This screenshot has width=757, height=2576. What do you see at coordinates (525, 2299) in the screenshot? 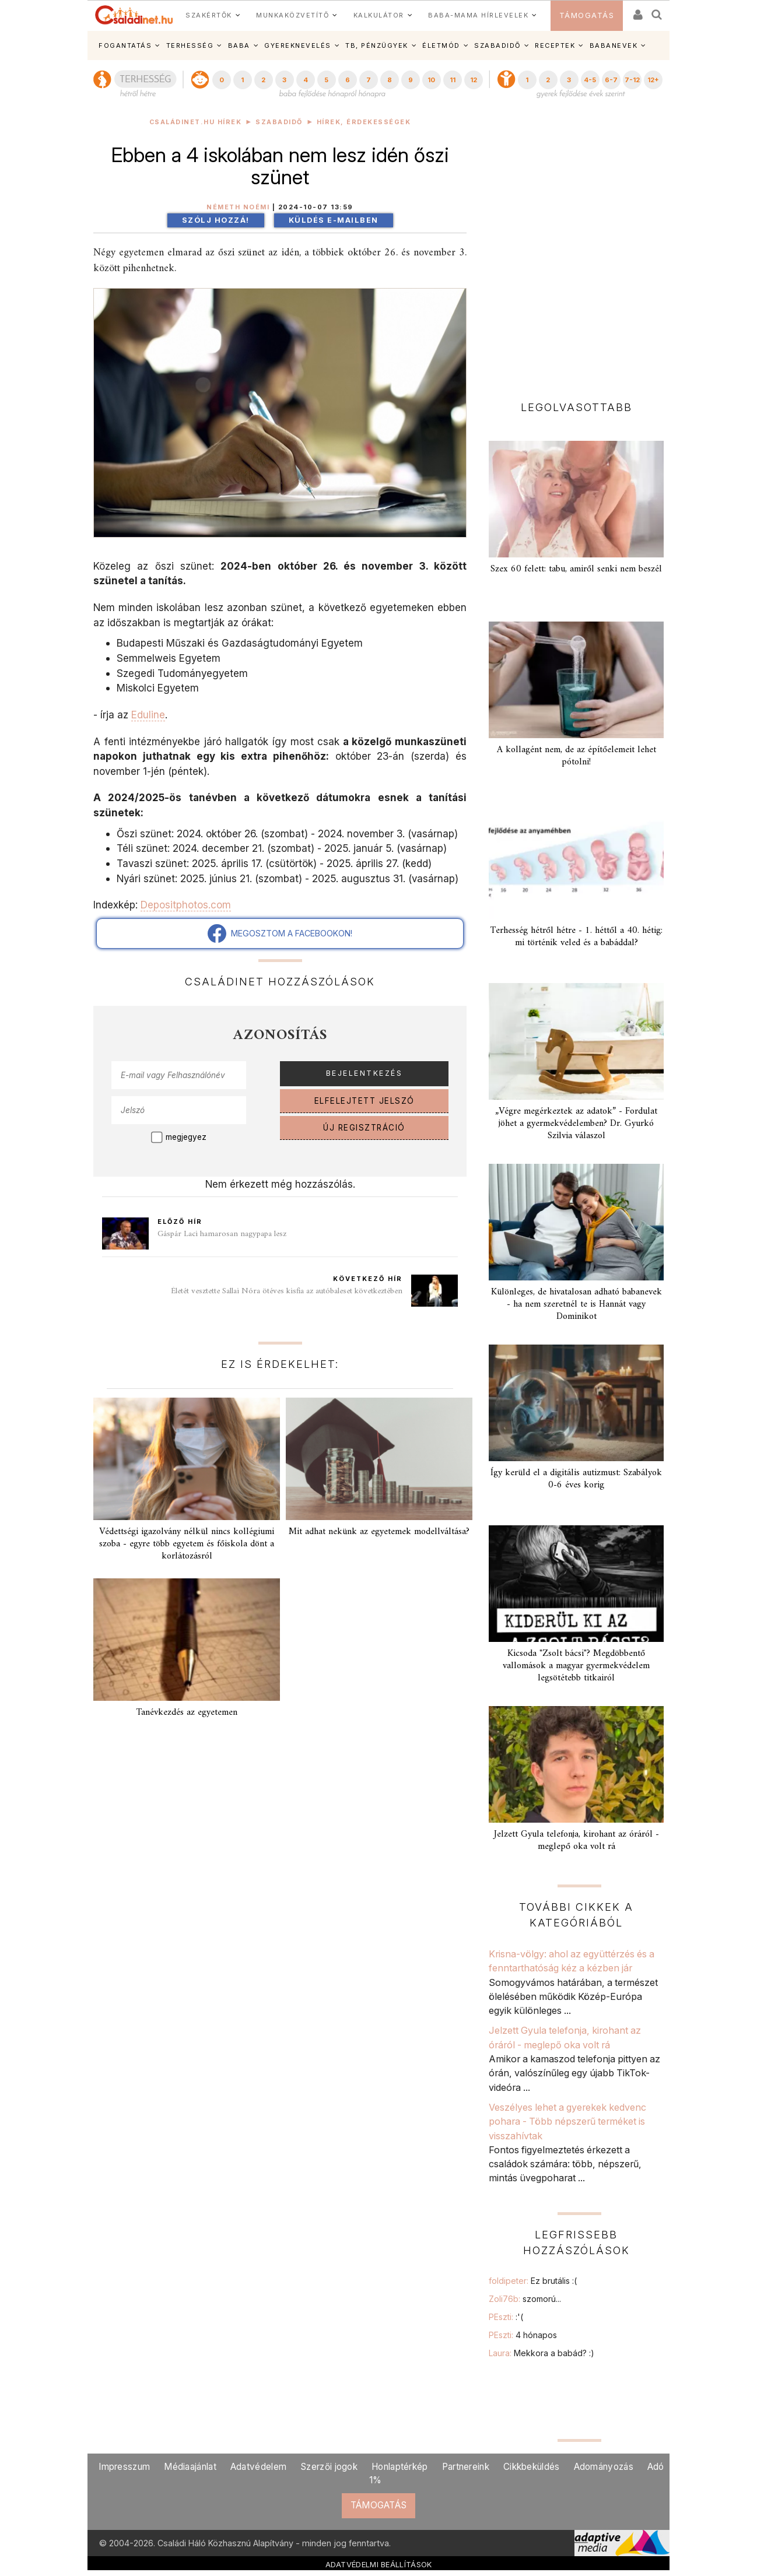
I see `Zoli76b:` at bounding box center [525, 2299].